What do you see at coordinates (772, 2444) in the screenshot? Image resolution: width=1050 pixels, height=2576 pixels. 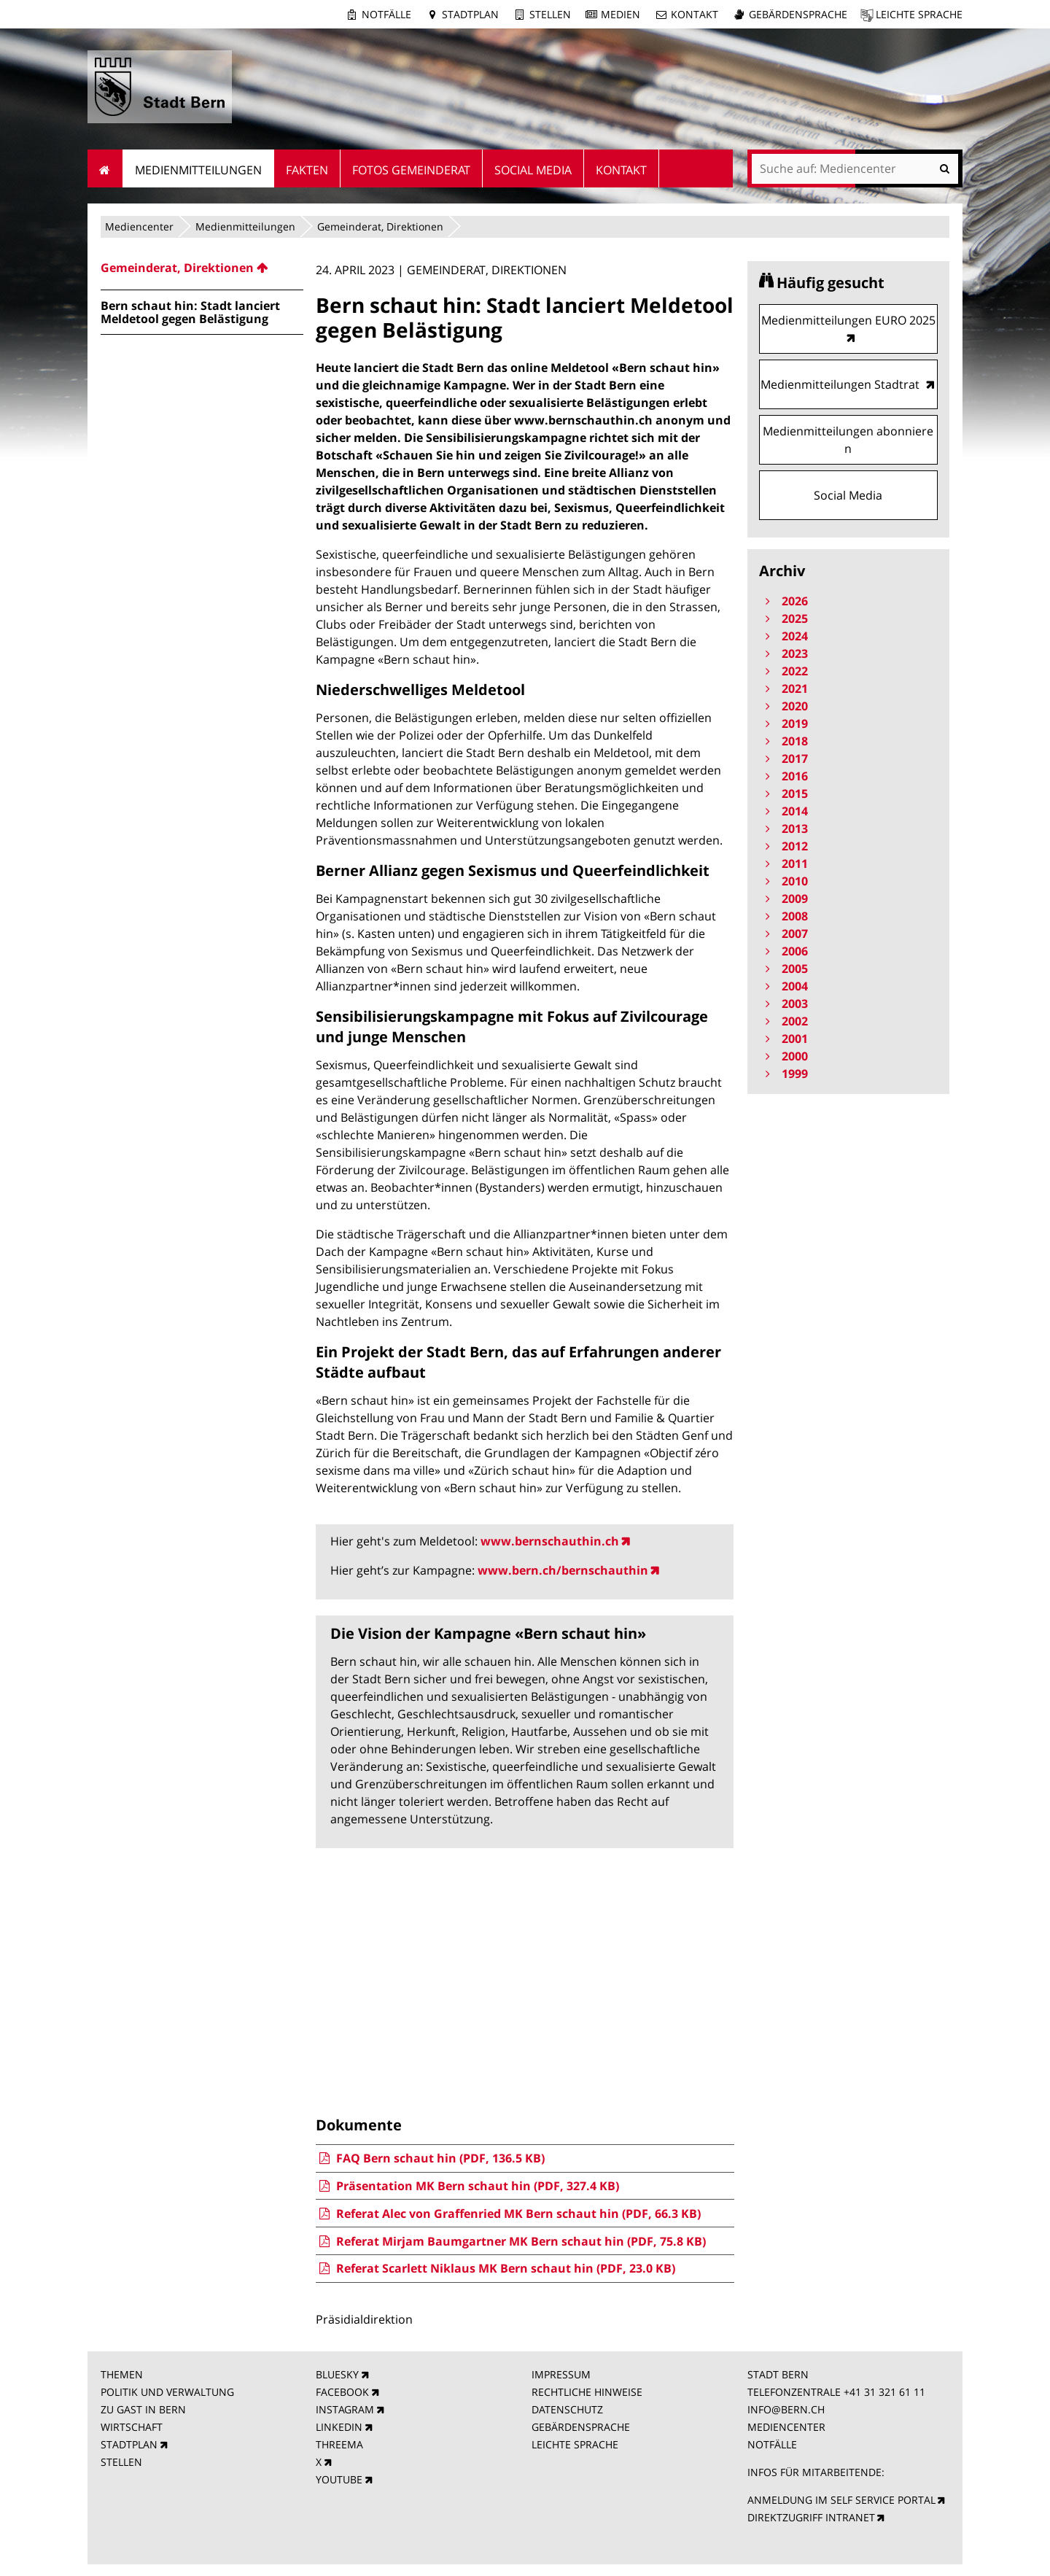 I see `NOTFÄLLE` at bounding box center [772, 2444].